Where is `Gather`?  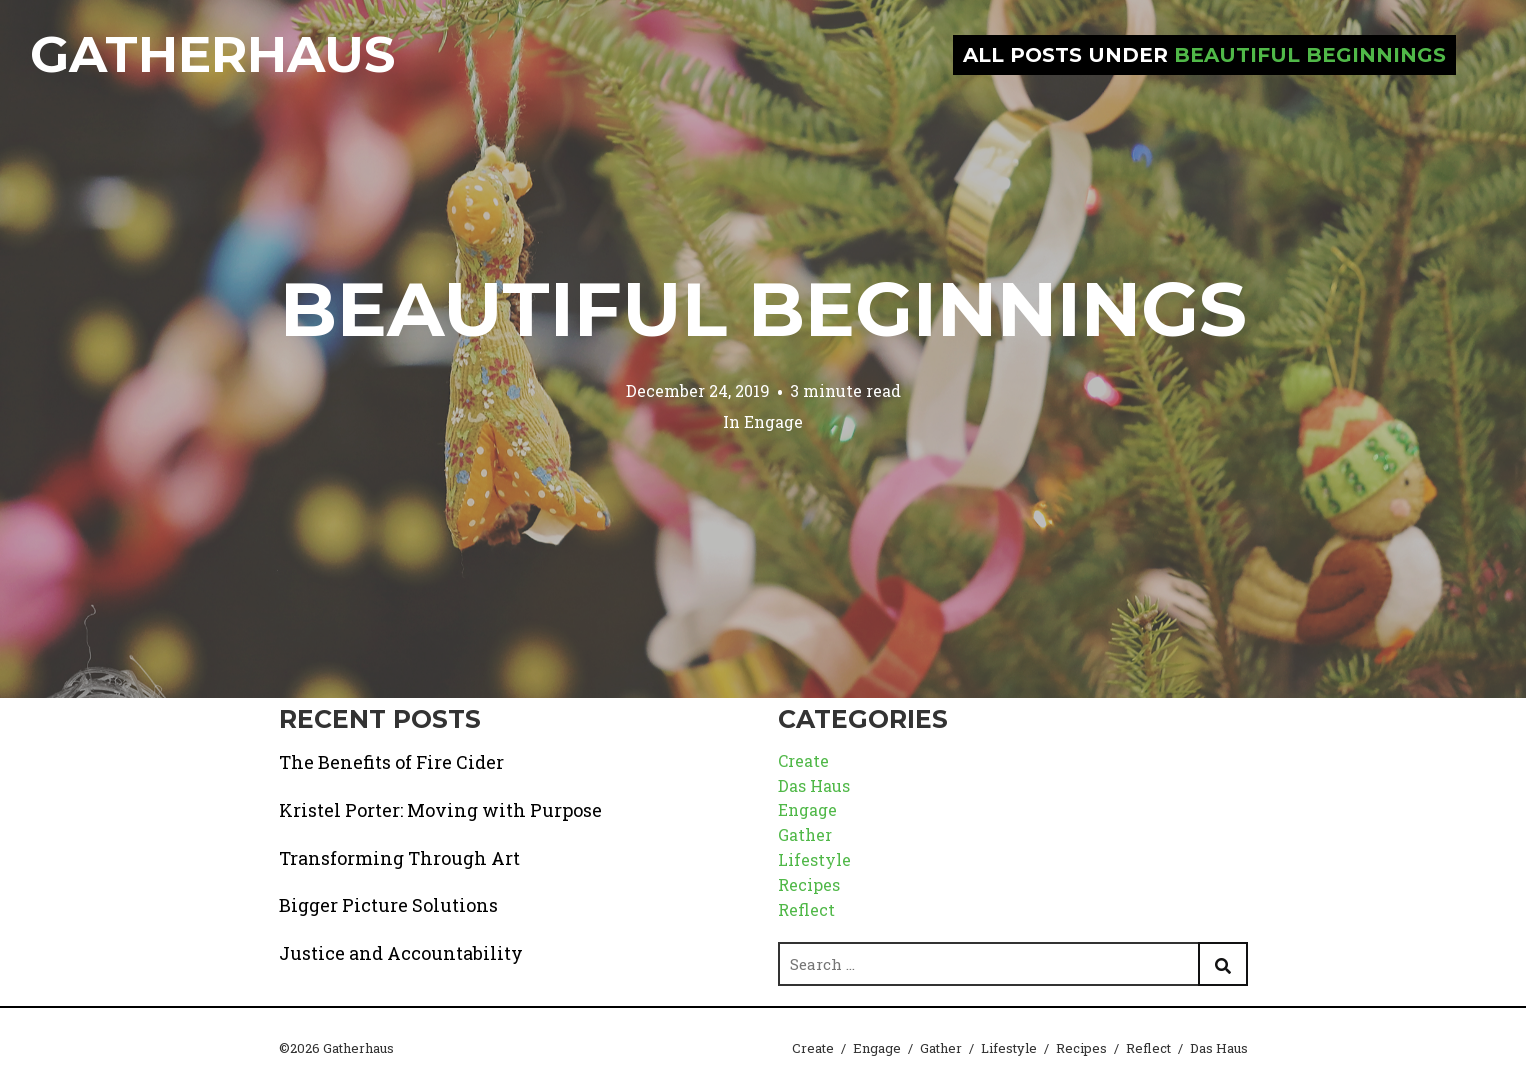 Gather is located at coordinates (805, 834).